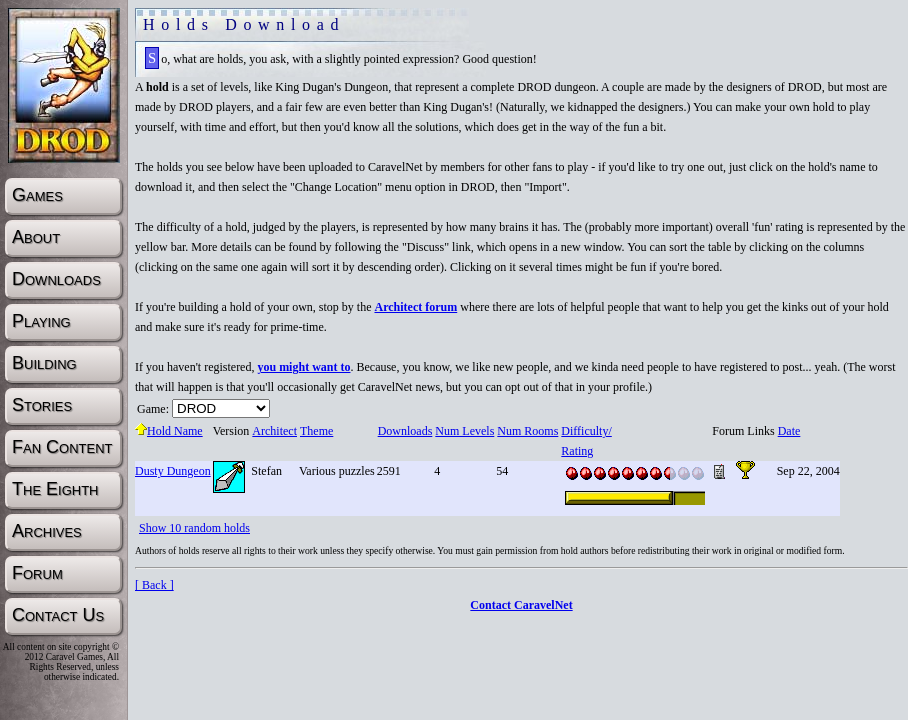 The height and width of the screenshot is (720, 908). I want to click on Contact CaravelNet, so click(521, 605).